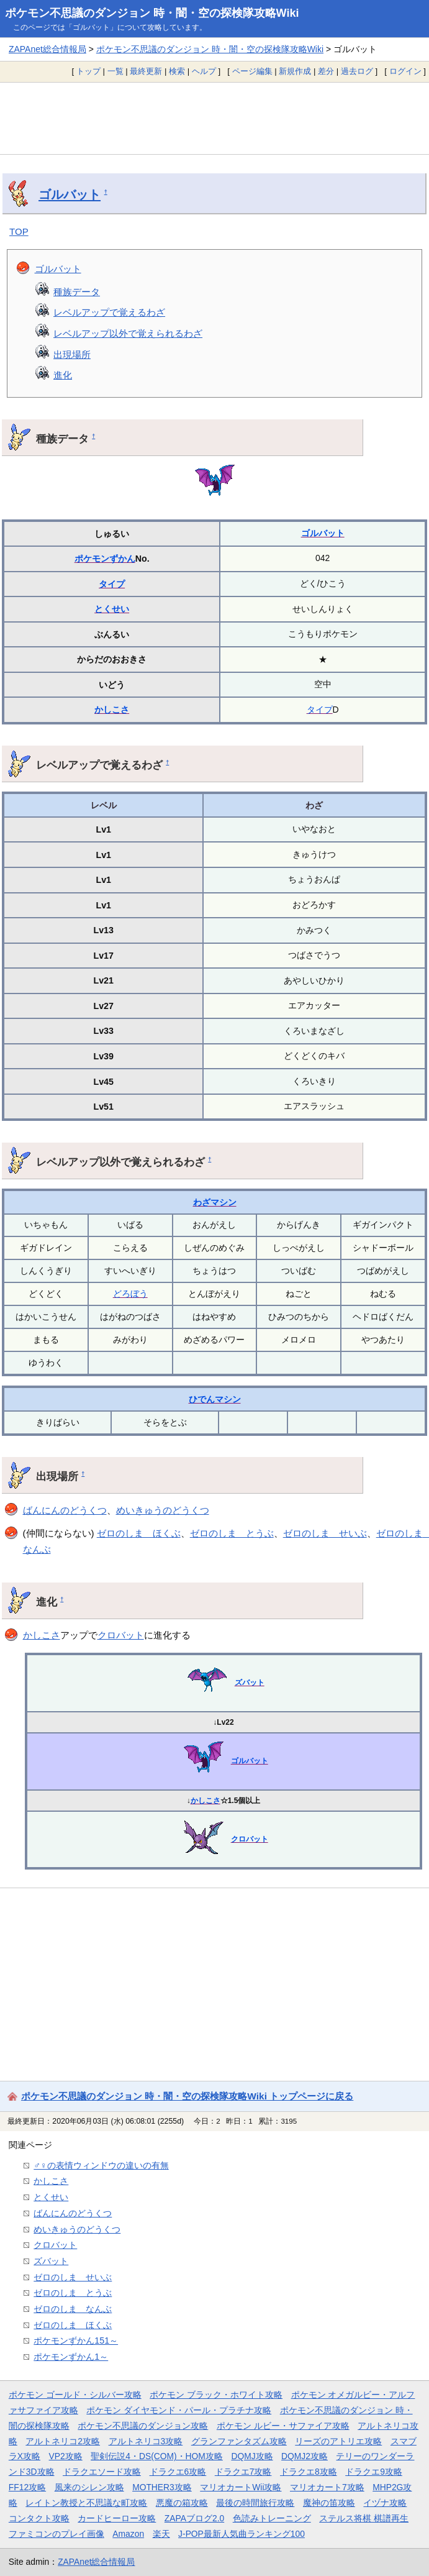 The height and width of the screenshot is (2576, 429). Describe the element at coordinates (255, 2503) in the screenshot. I see `最後の時間旅行攻略` at that location.